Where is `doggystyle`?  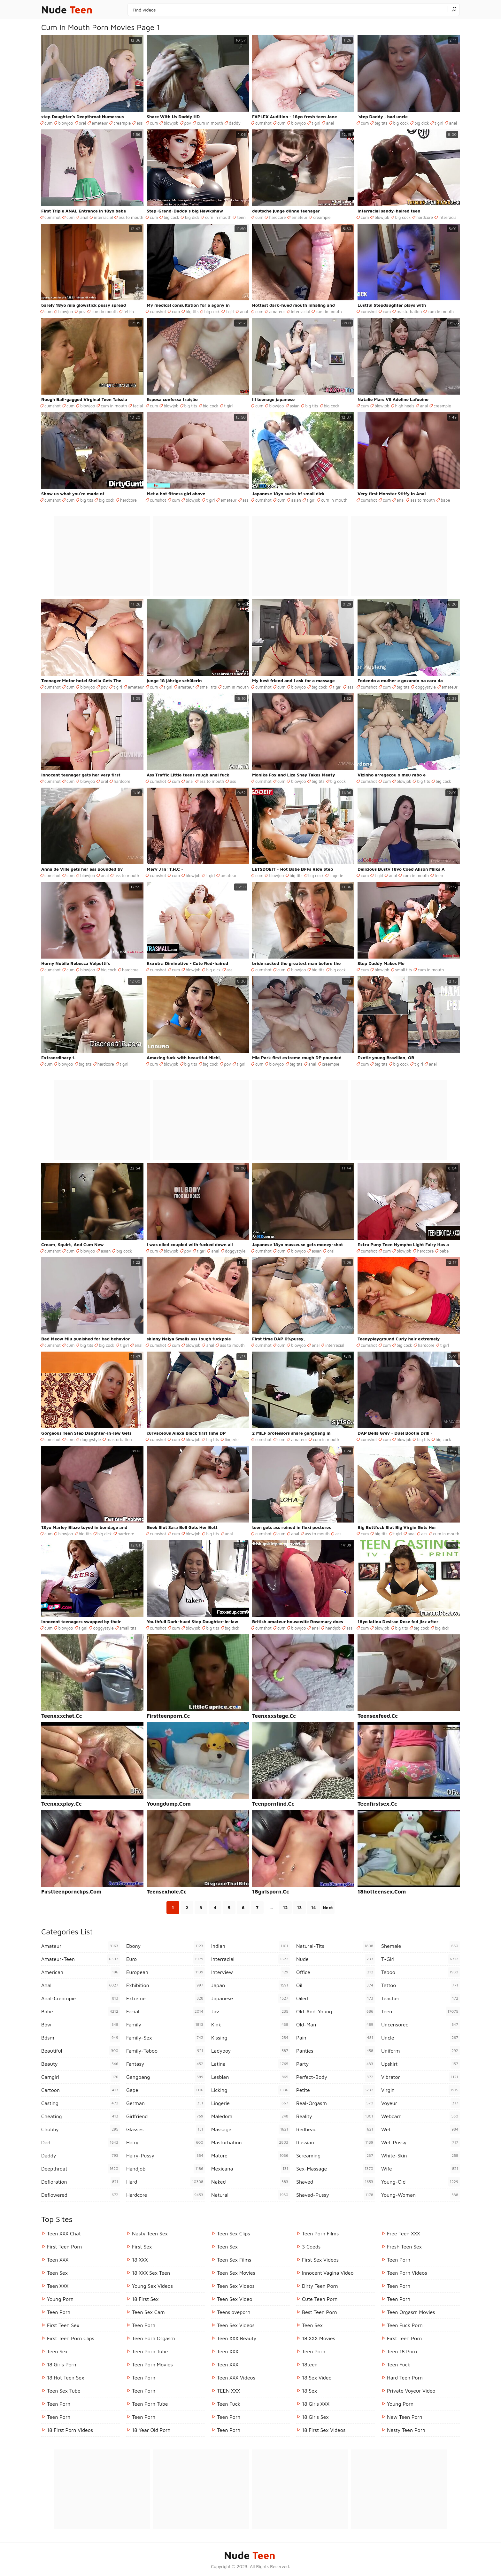 doggystyle is located at coordinates (425, 687).